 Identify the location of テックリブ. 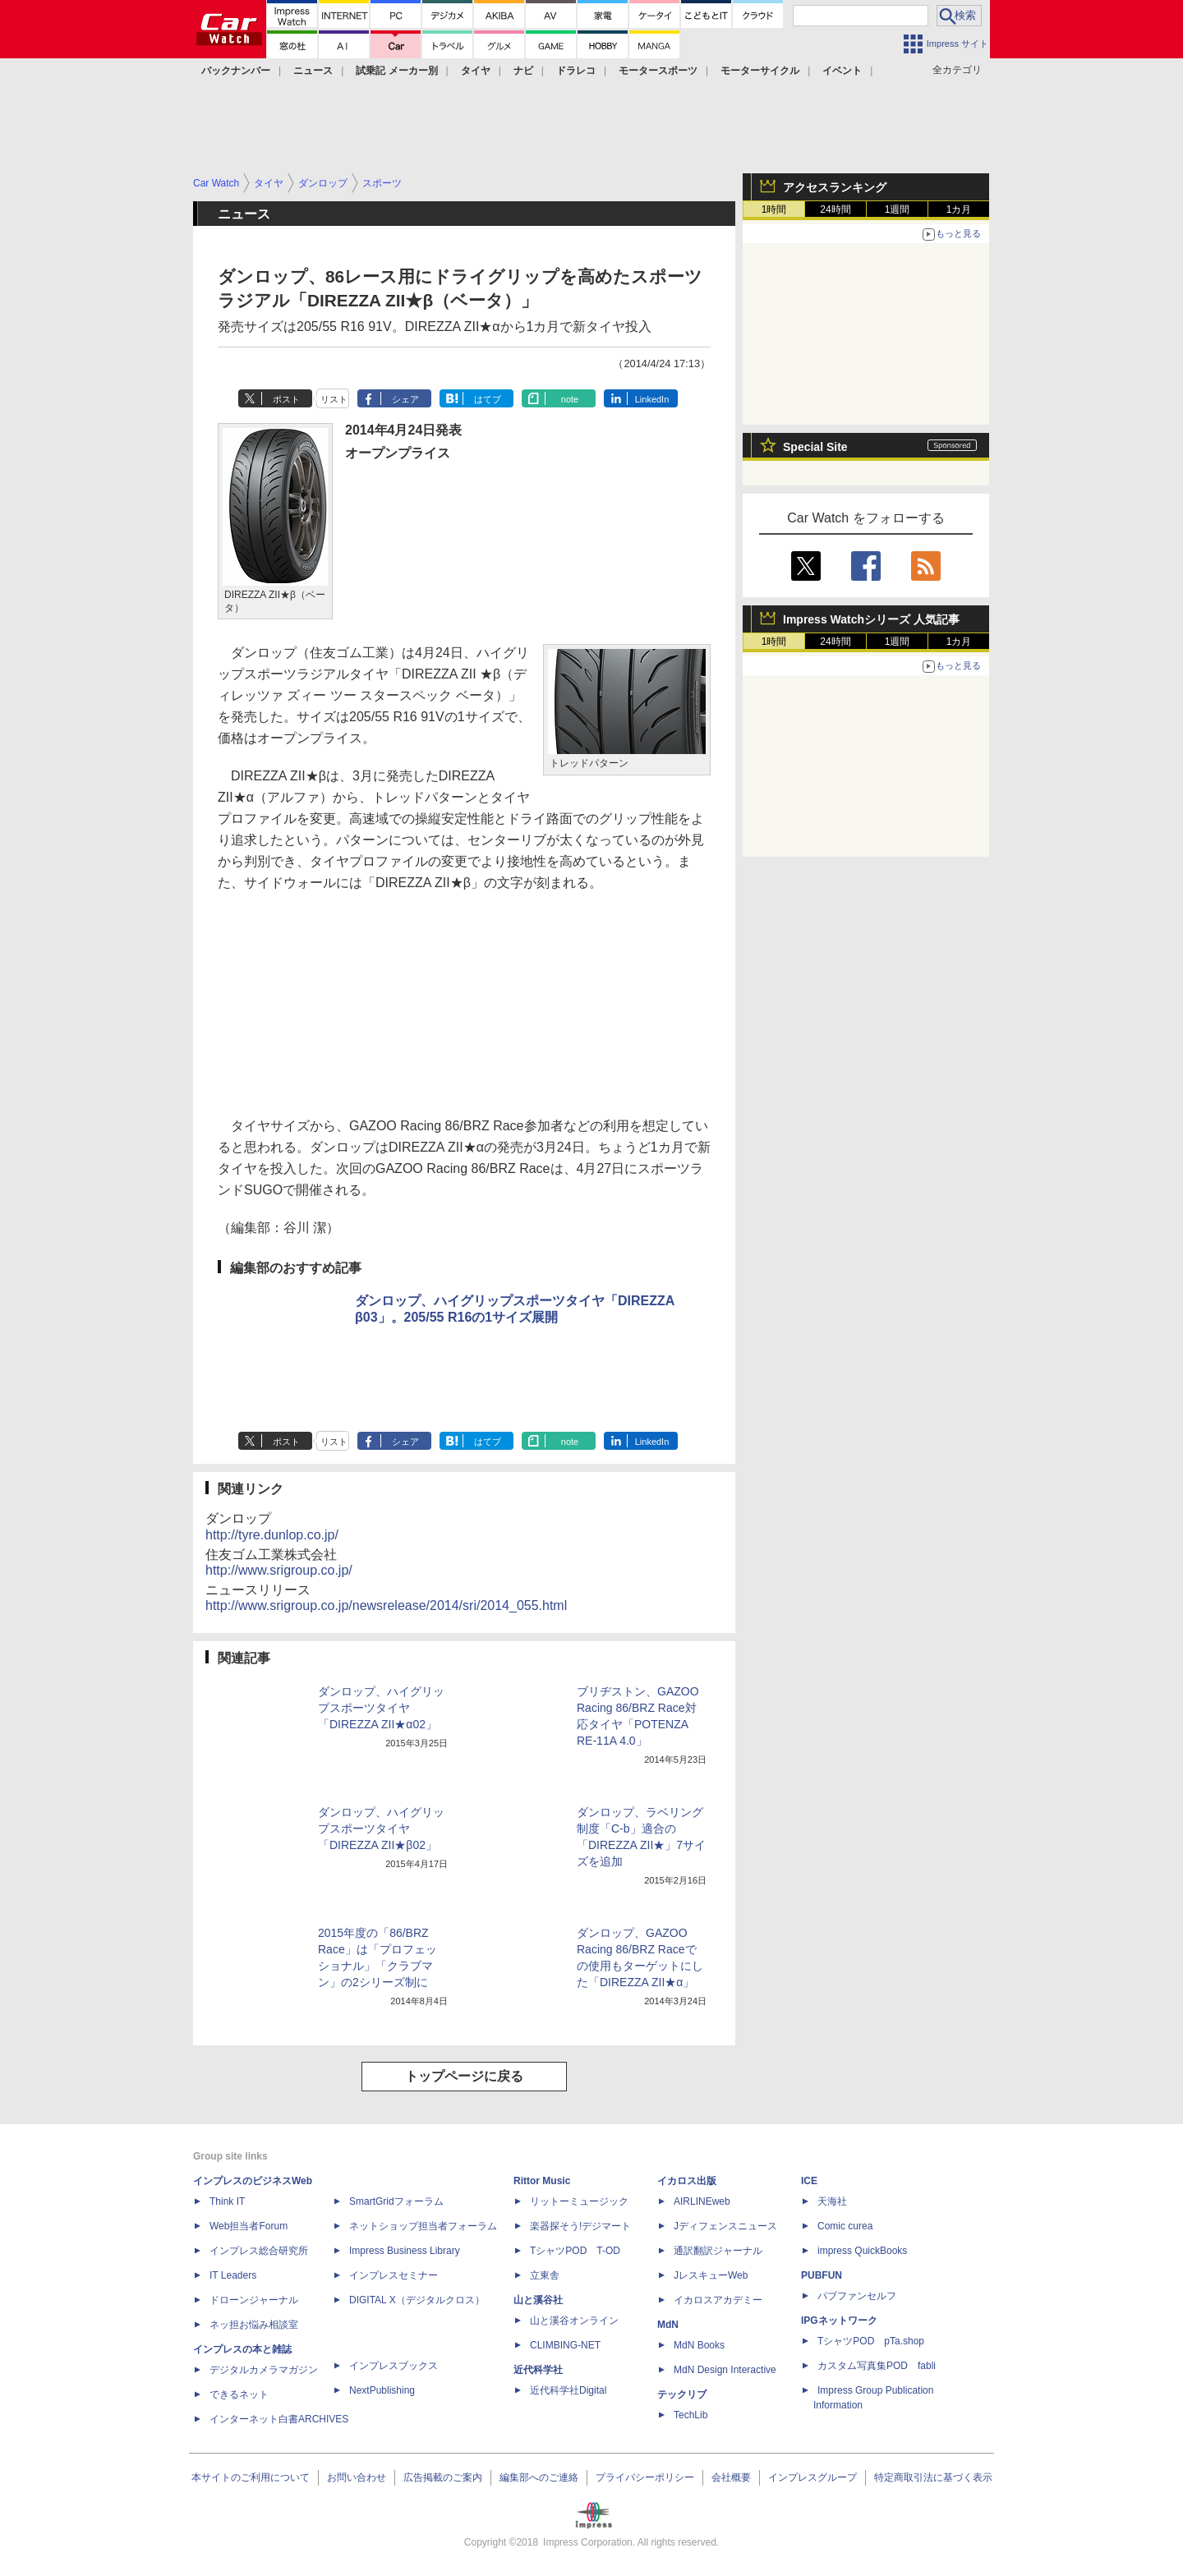
(682, 2394).